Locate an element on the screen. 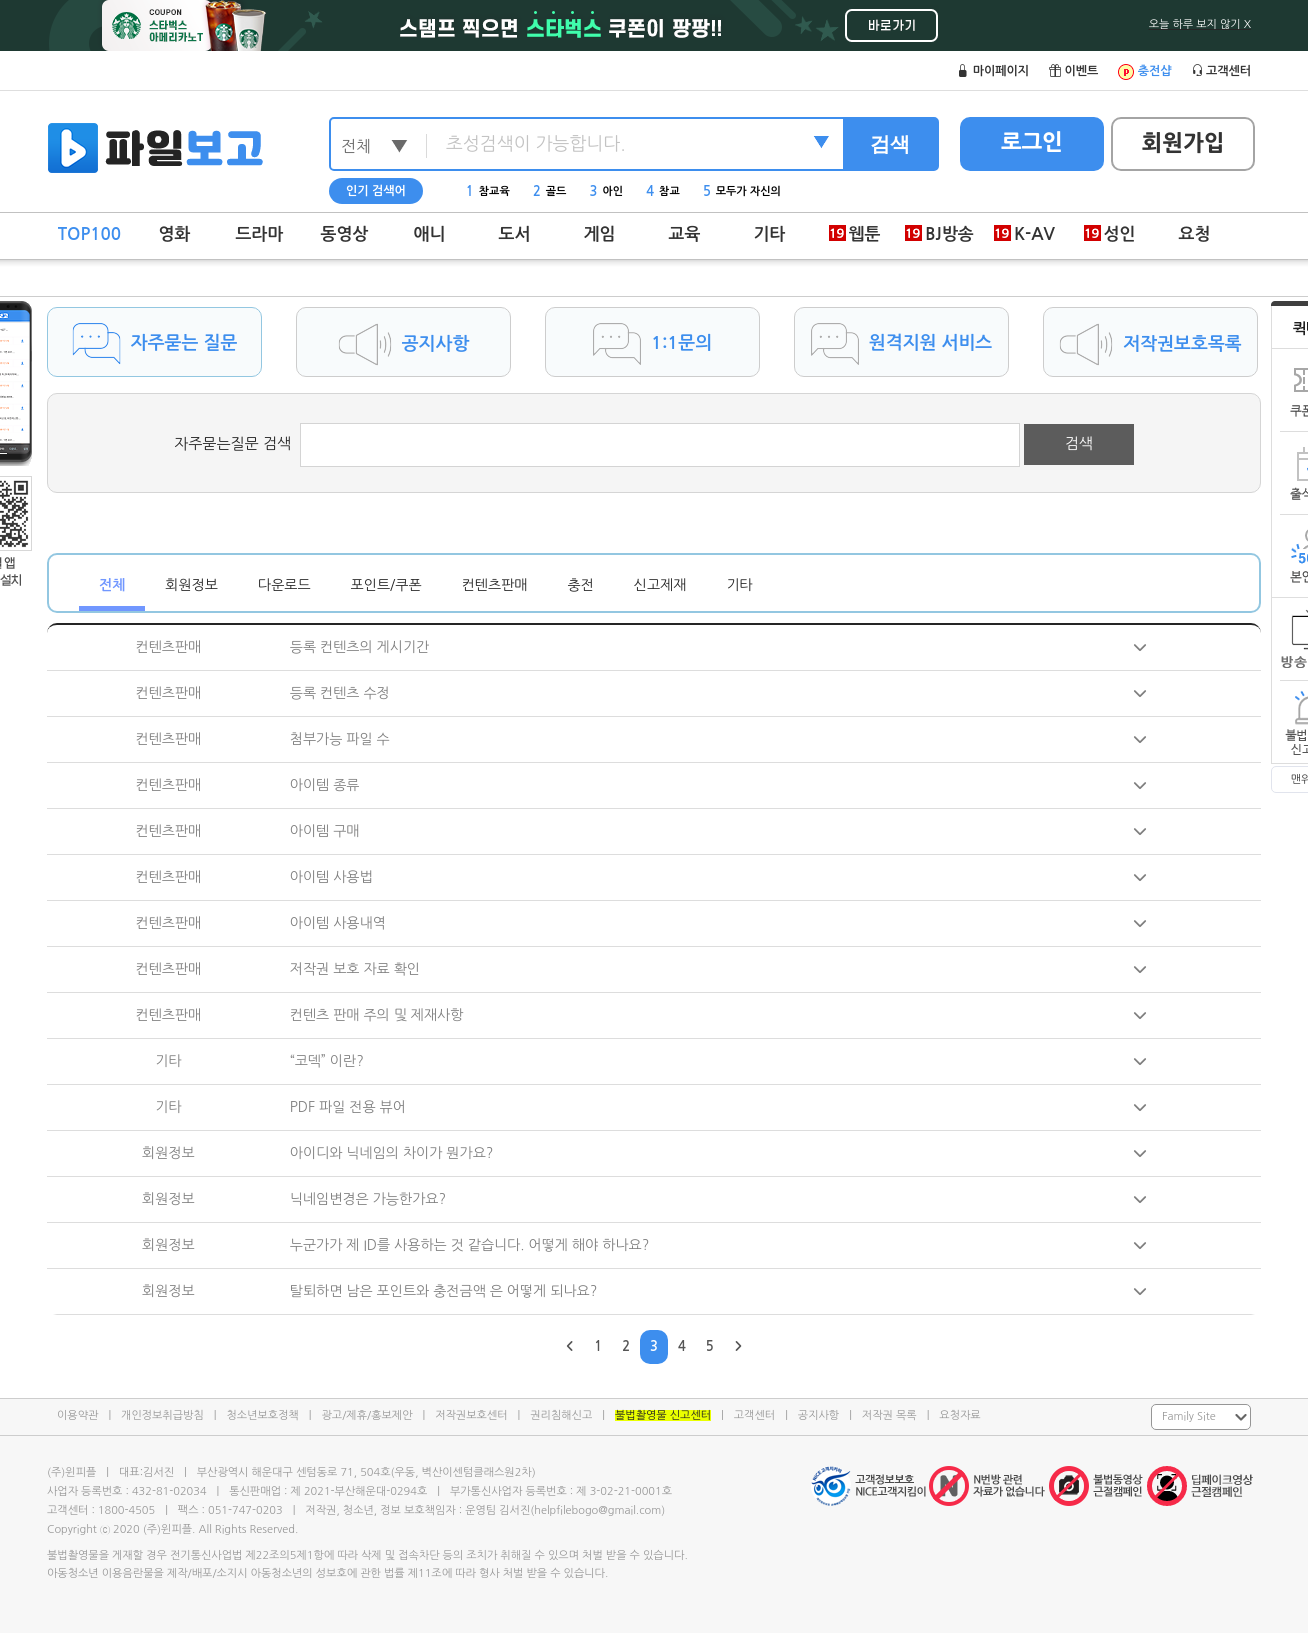 This screenshot has height=1633, width=1308. 아이템 사용법 is located at coordinates (331, 877).